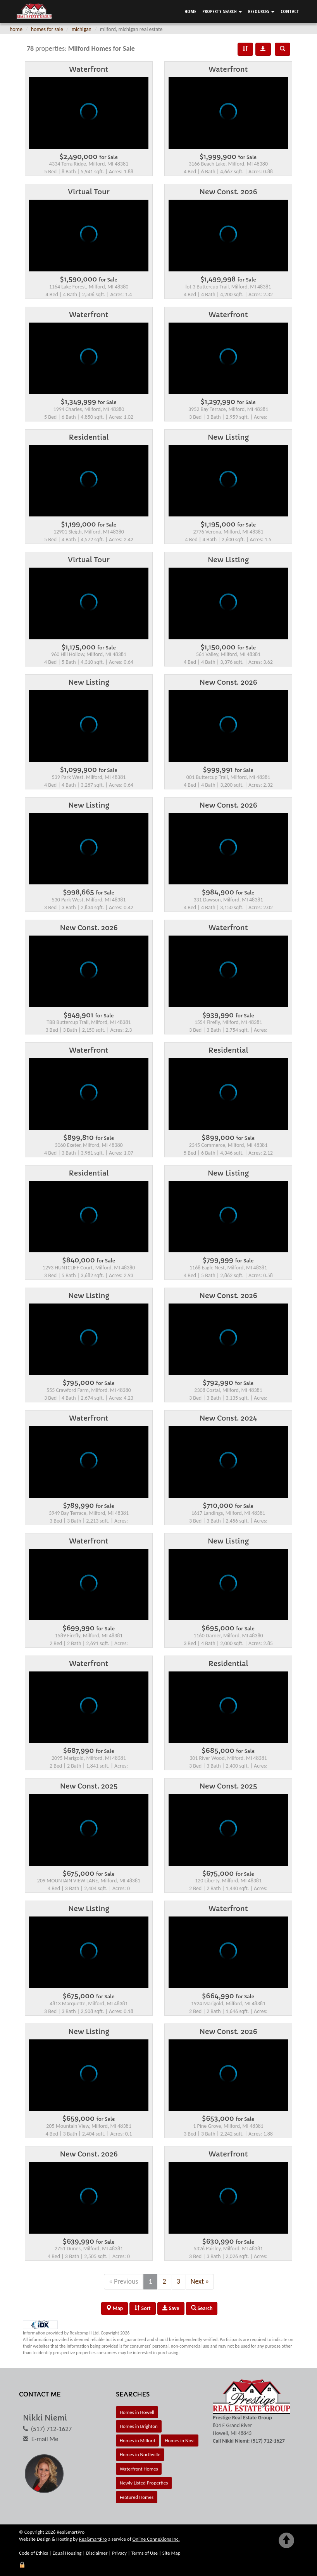 This screenshot has height=2576, width=317. Describe the element at coordinates (139, 2426) in the screenshot. I see `Homes in Brighton` at that location.